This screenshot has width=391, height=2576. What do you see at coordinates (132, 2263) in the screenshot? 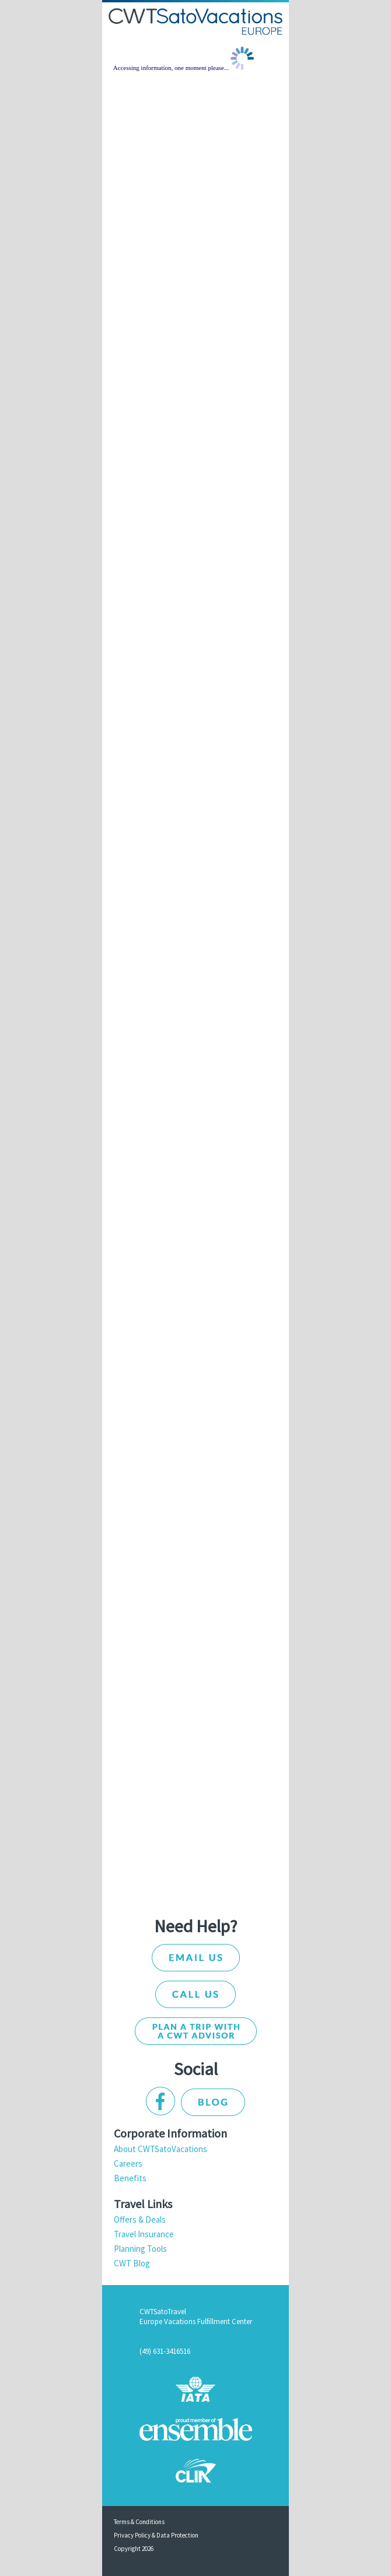
I see `CWT Blog` at bounding box center [132, 2263].